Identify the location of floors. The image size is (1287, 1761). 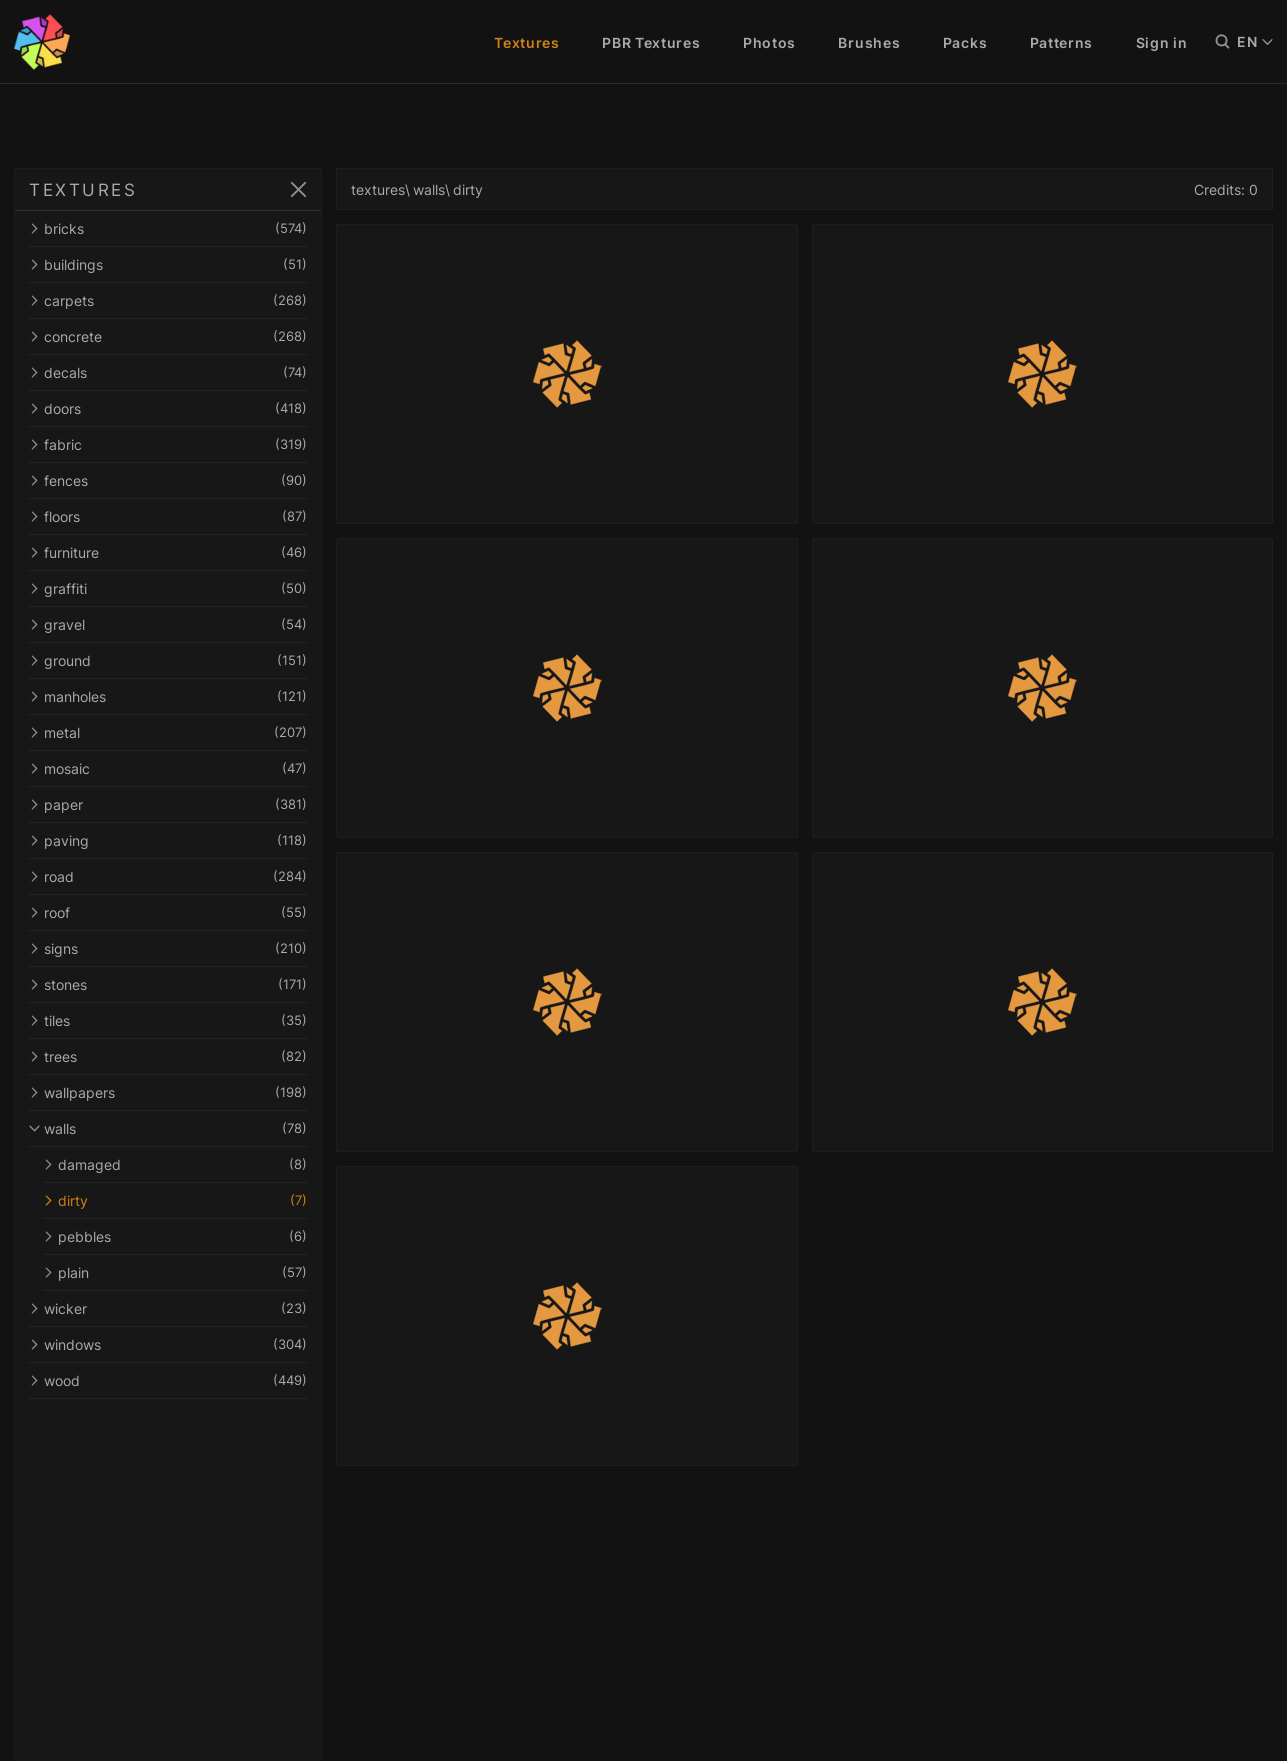
(168, 516).